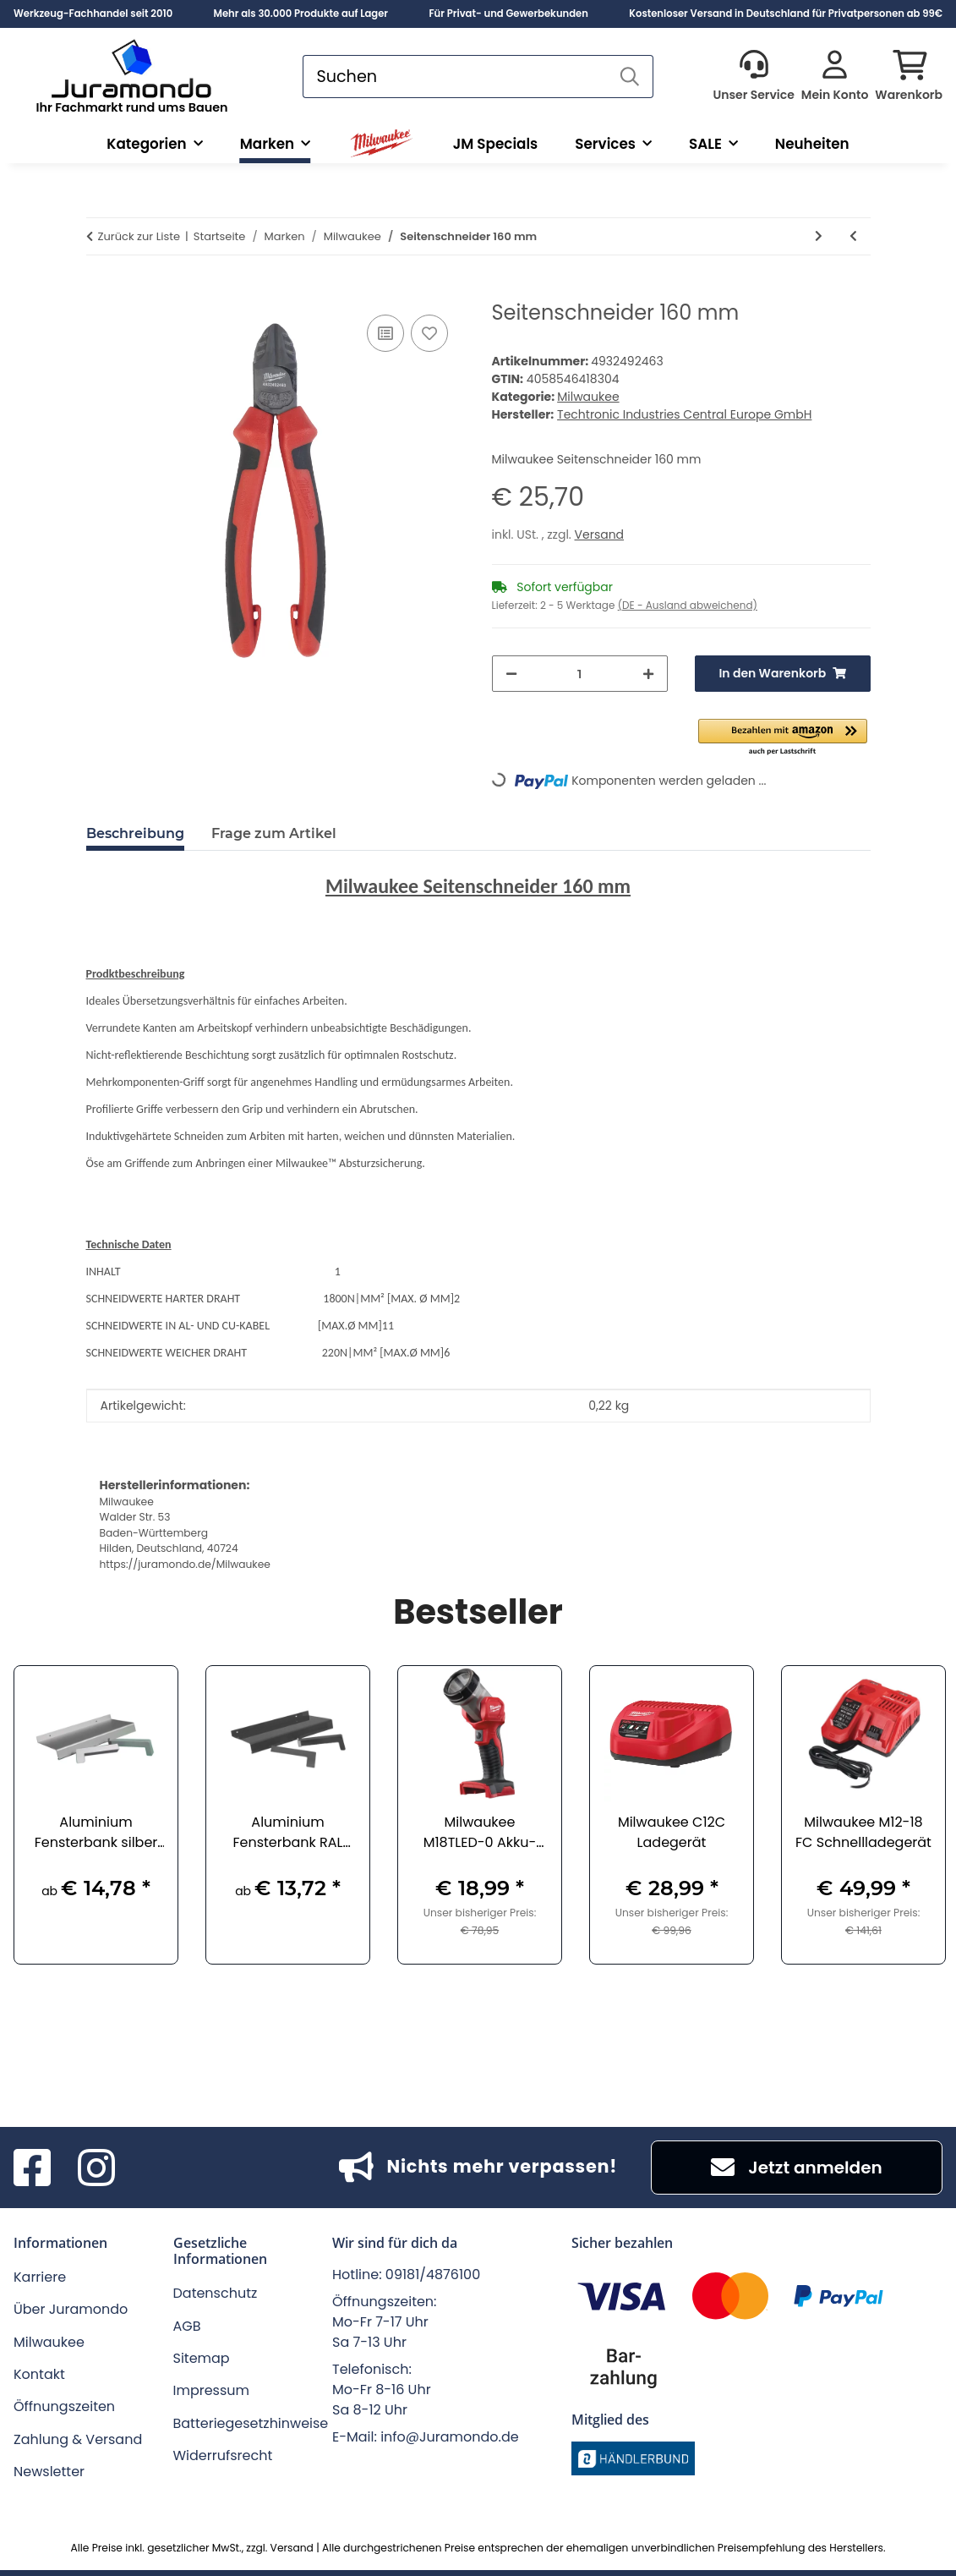 The height and width of the screenshot is (2576, 956). I want to click on Werkzeug-Fachhandel seit 2010, so click(93, 13).